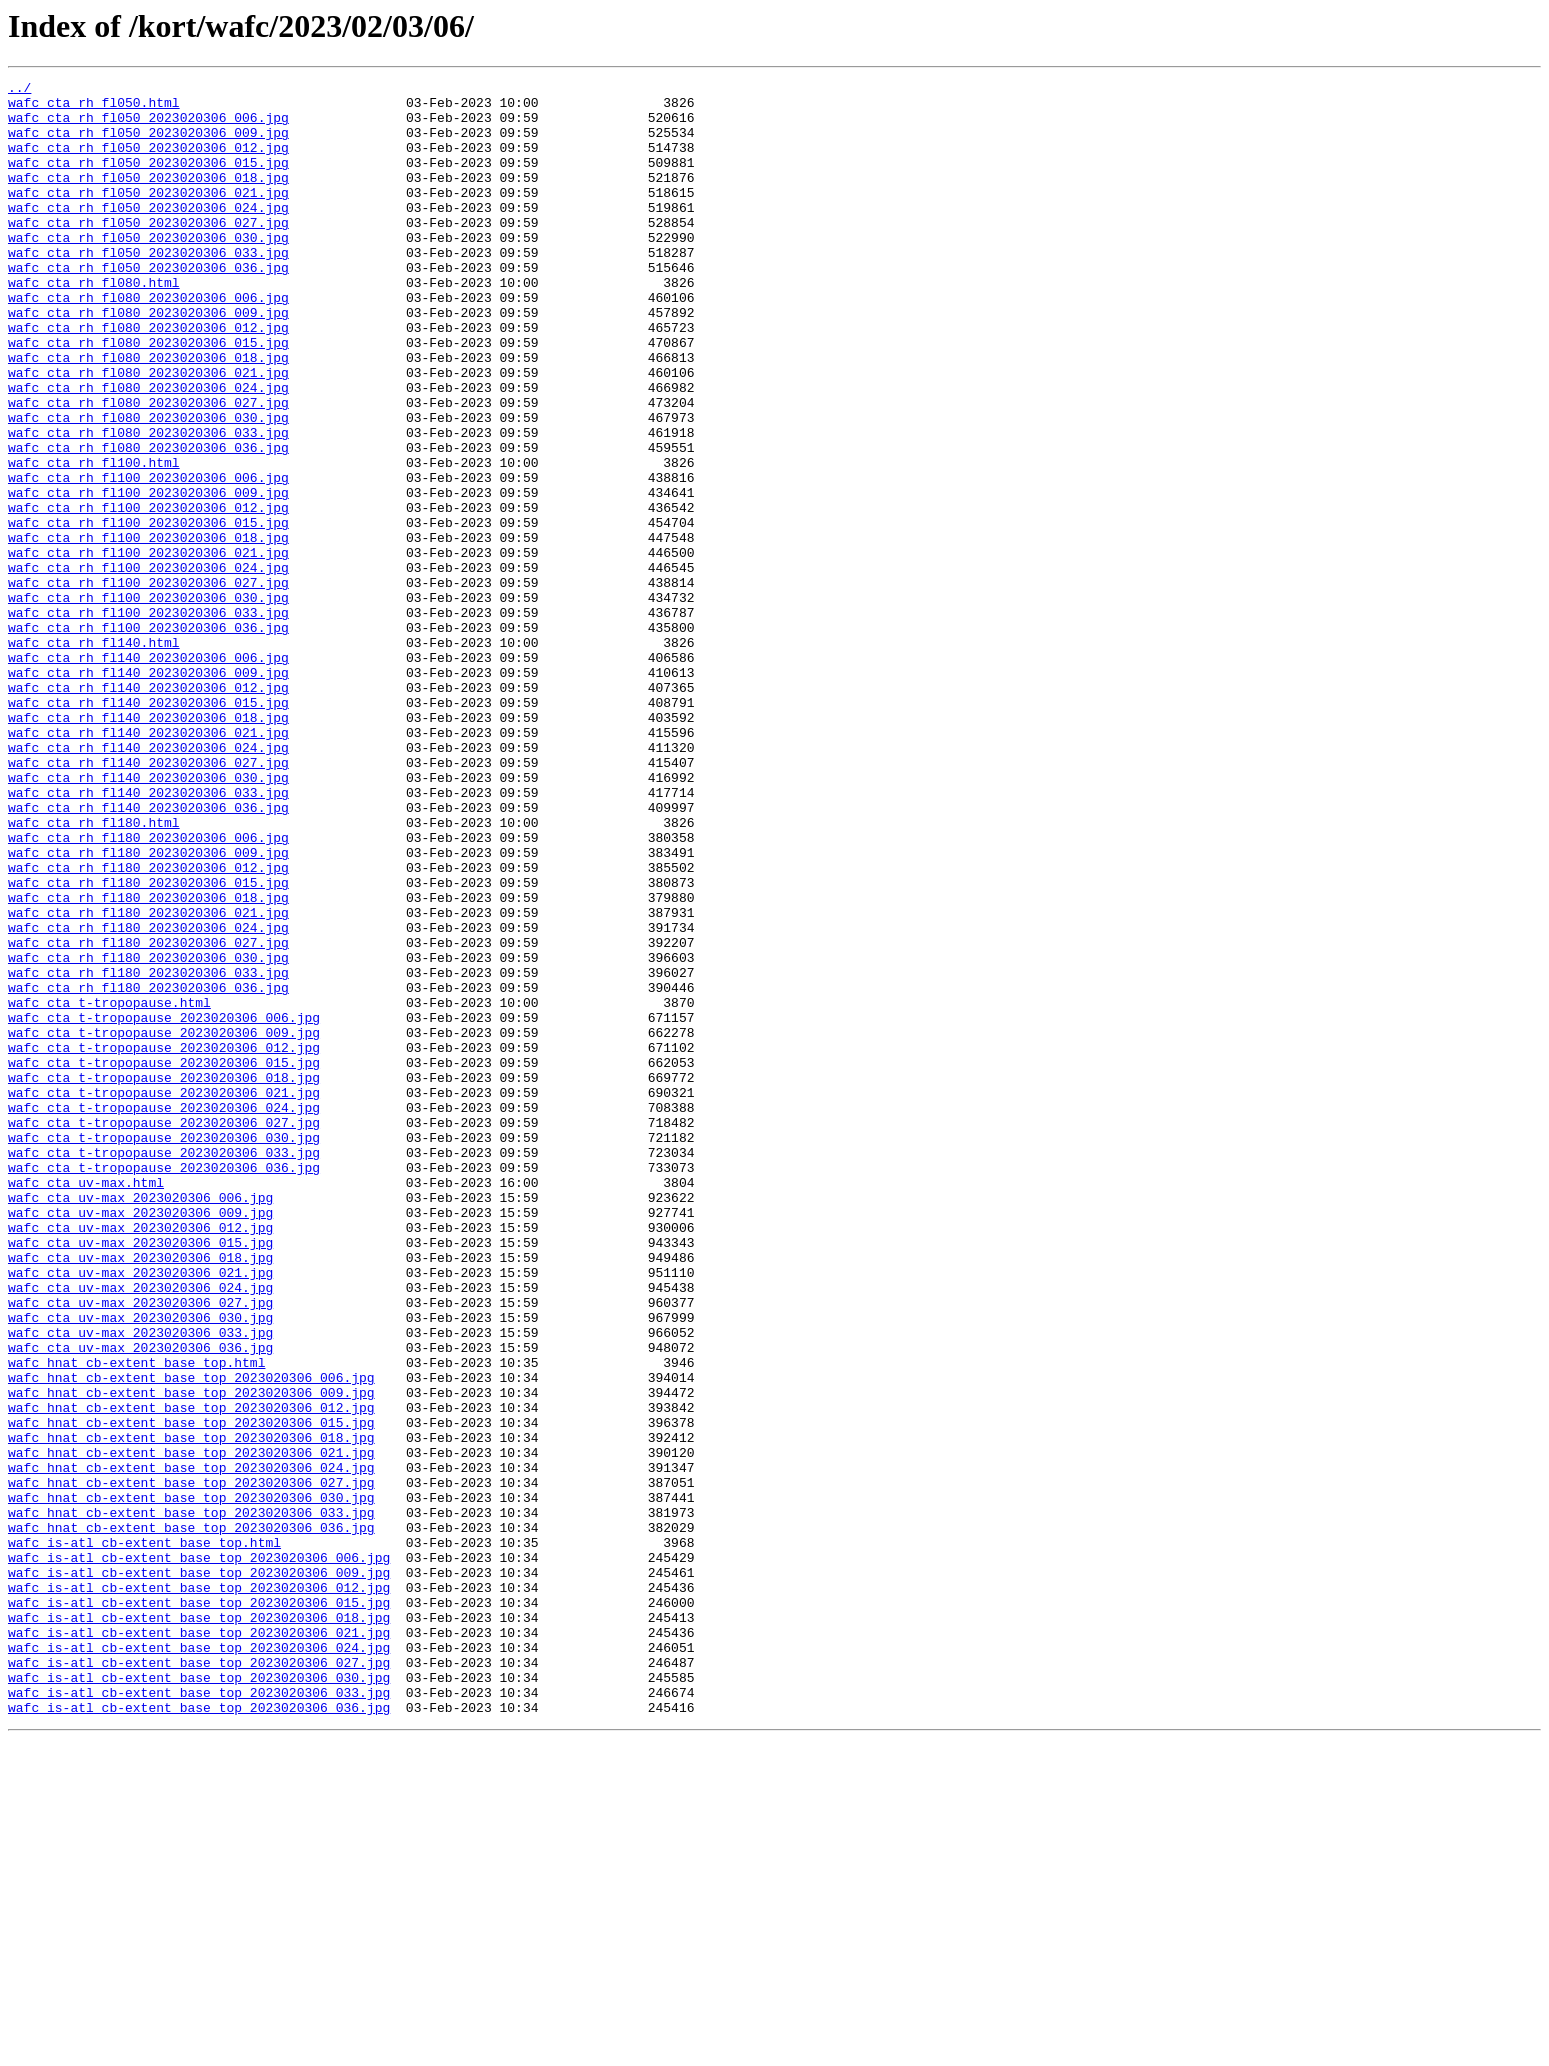 The image size is (1549, 2066). I want to click on wafc_cta_rh_fl080_2023020306_006.jpg, so click(148, 342).